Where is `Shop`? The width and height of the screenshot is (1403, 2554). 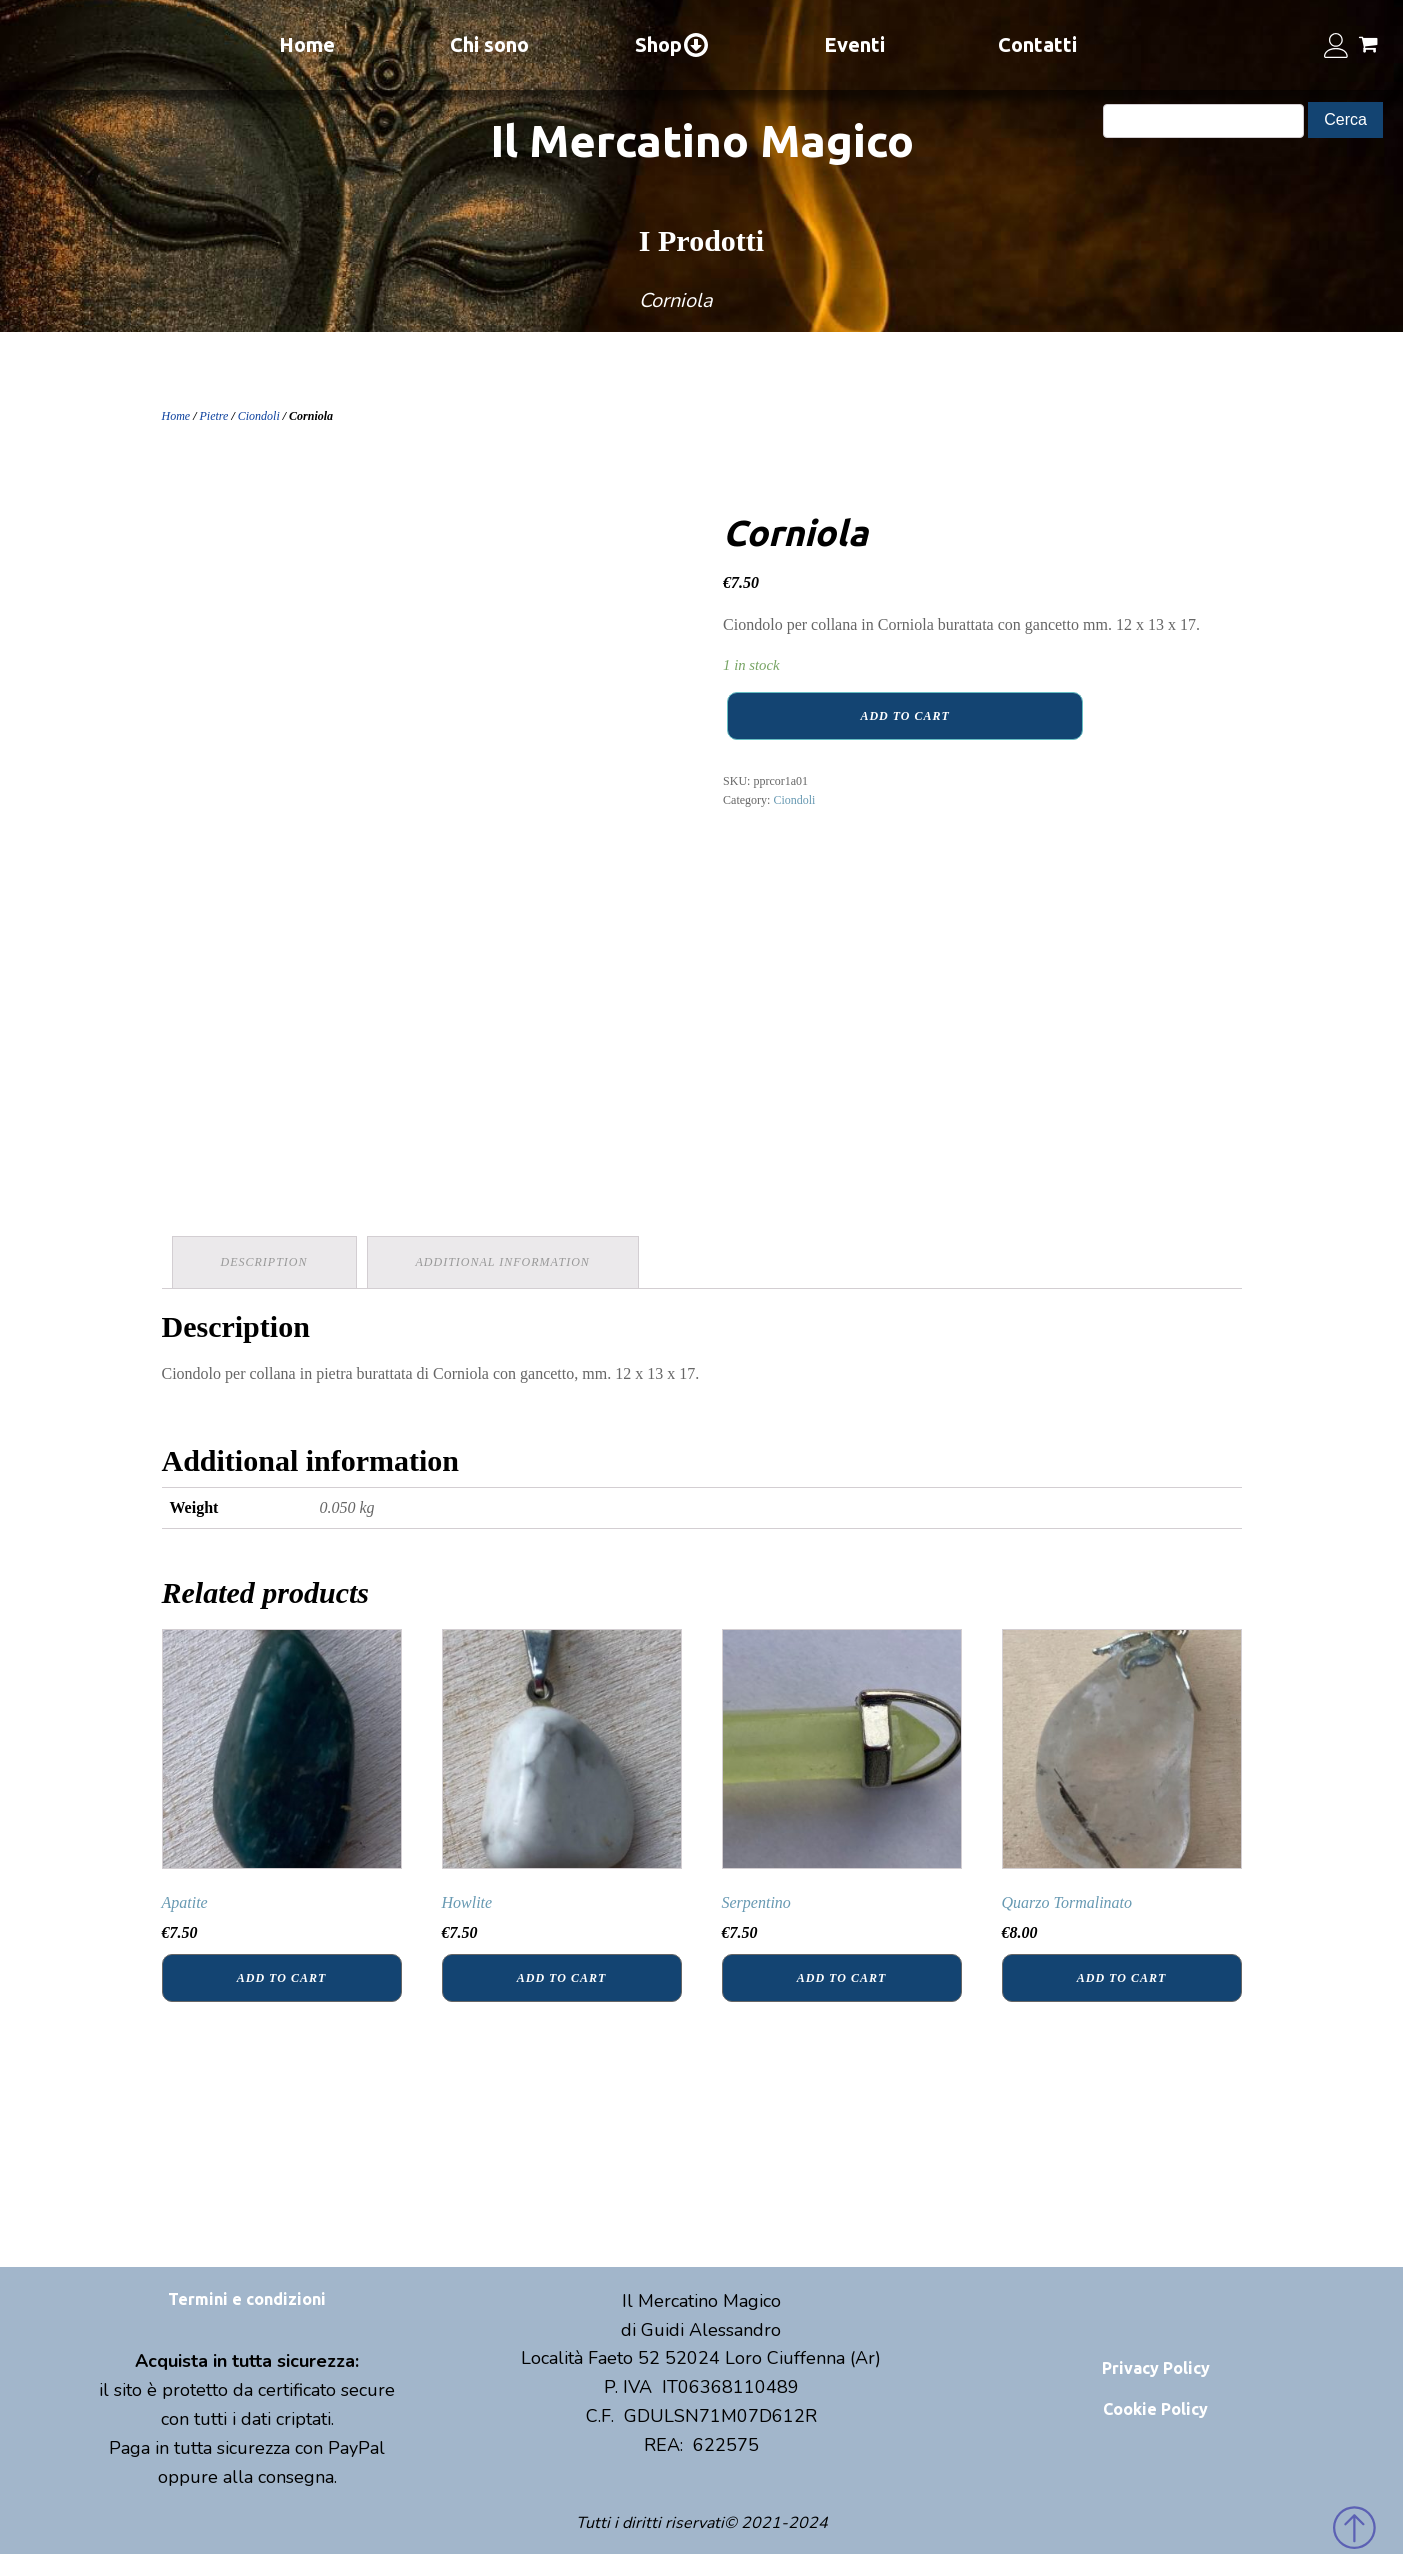 Shop is located at coordinates (672, 45).